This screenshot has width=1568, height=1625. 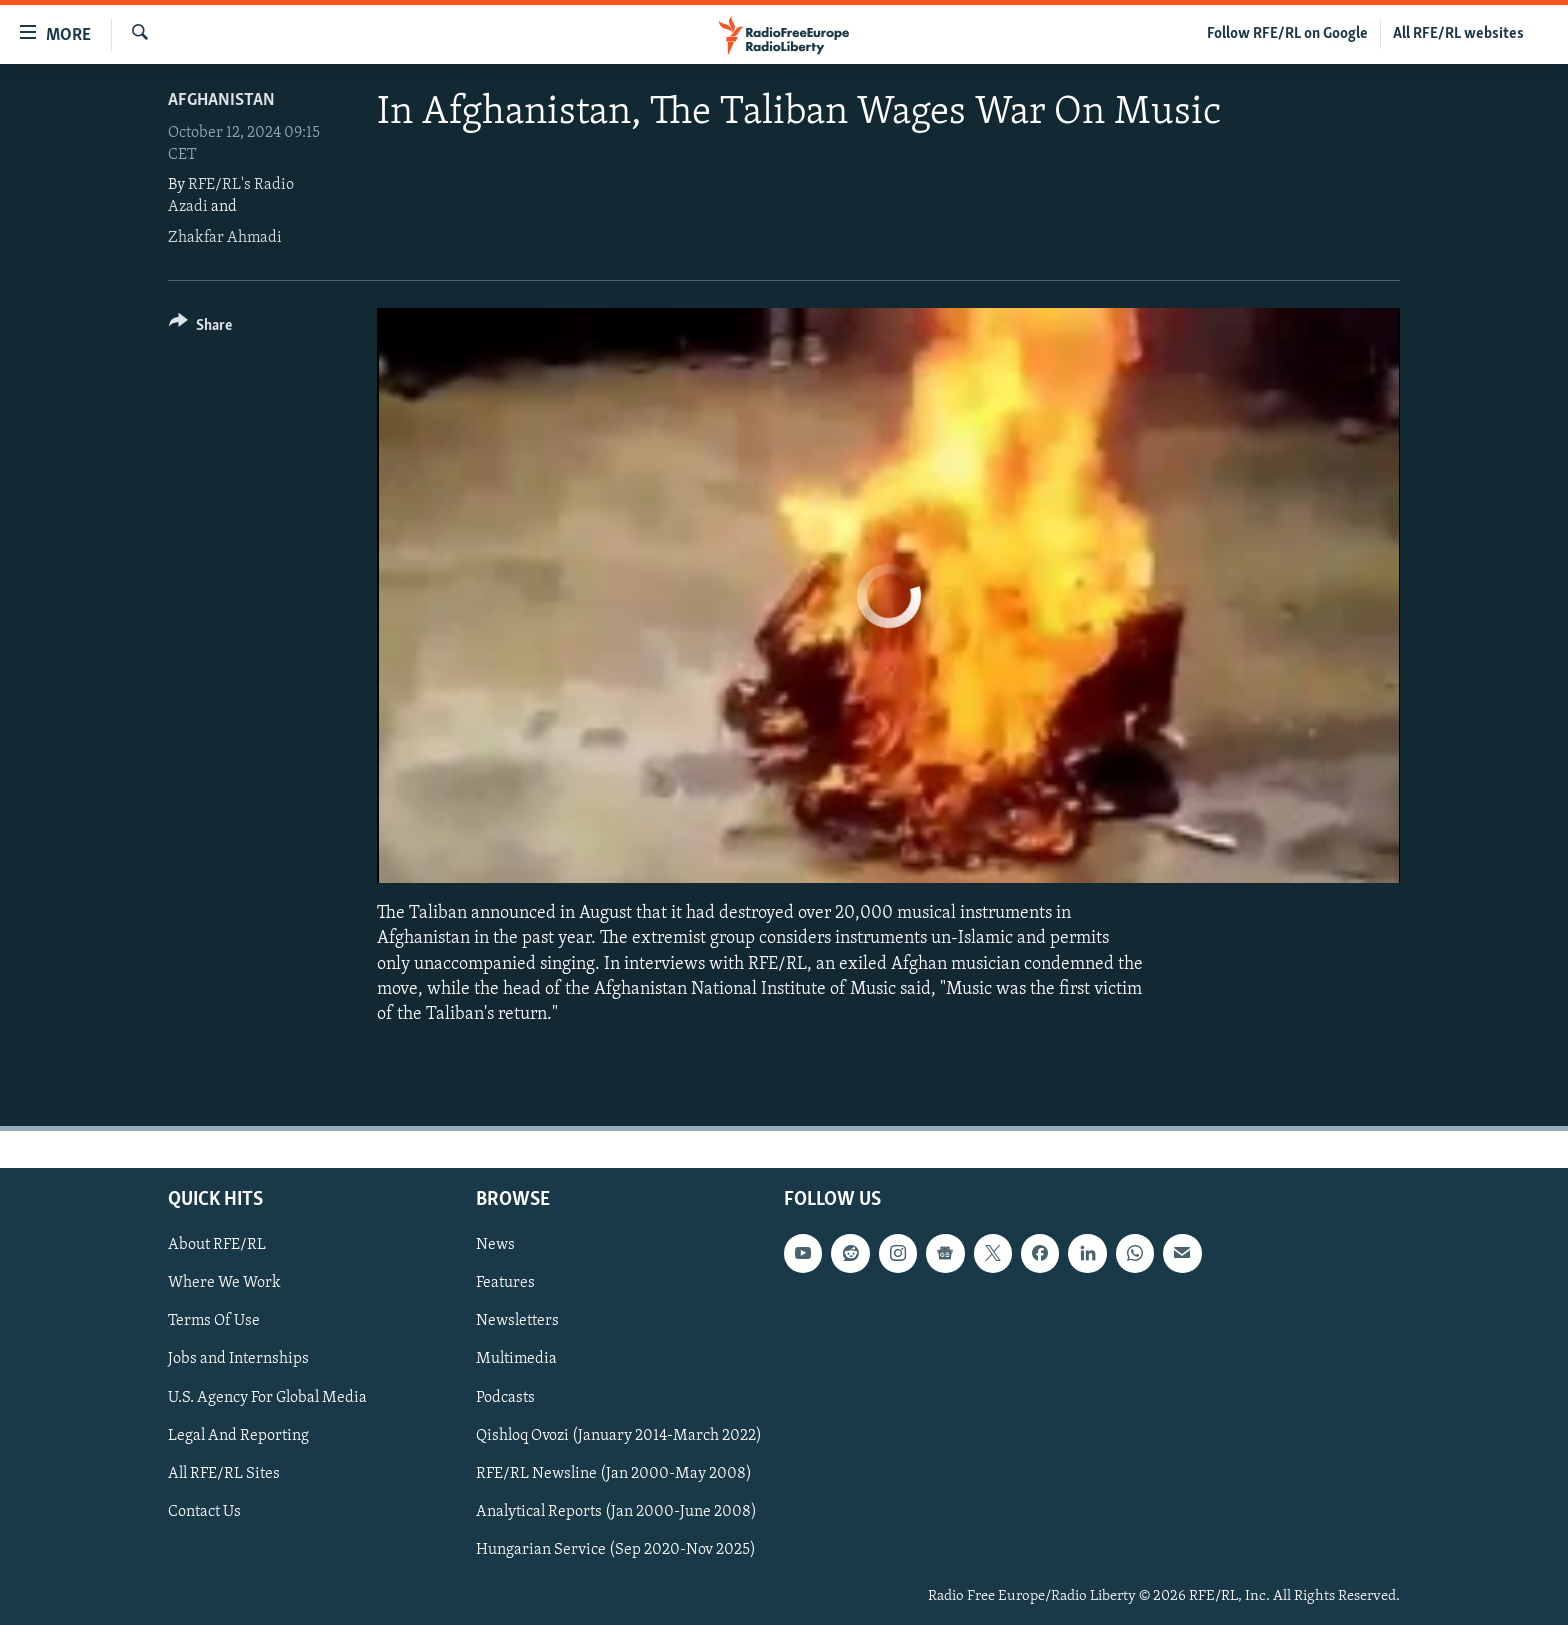 What do you see at coordinates (224, 1283) in the screenshot?
I see `Where We Work` at bounding box center [224, 1283].